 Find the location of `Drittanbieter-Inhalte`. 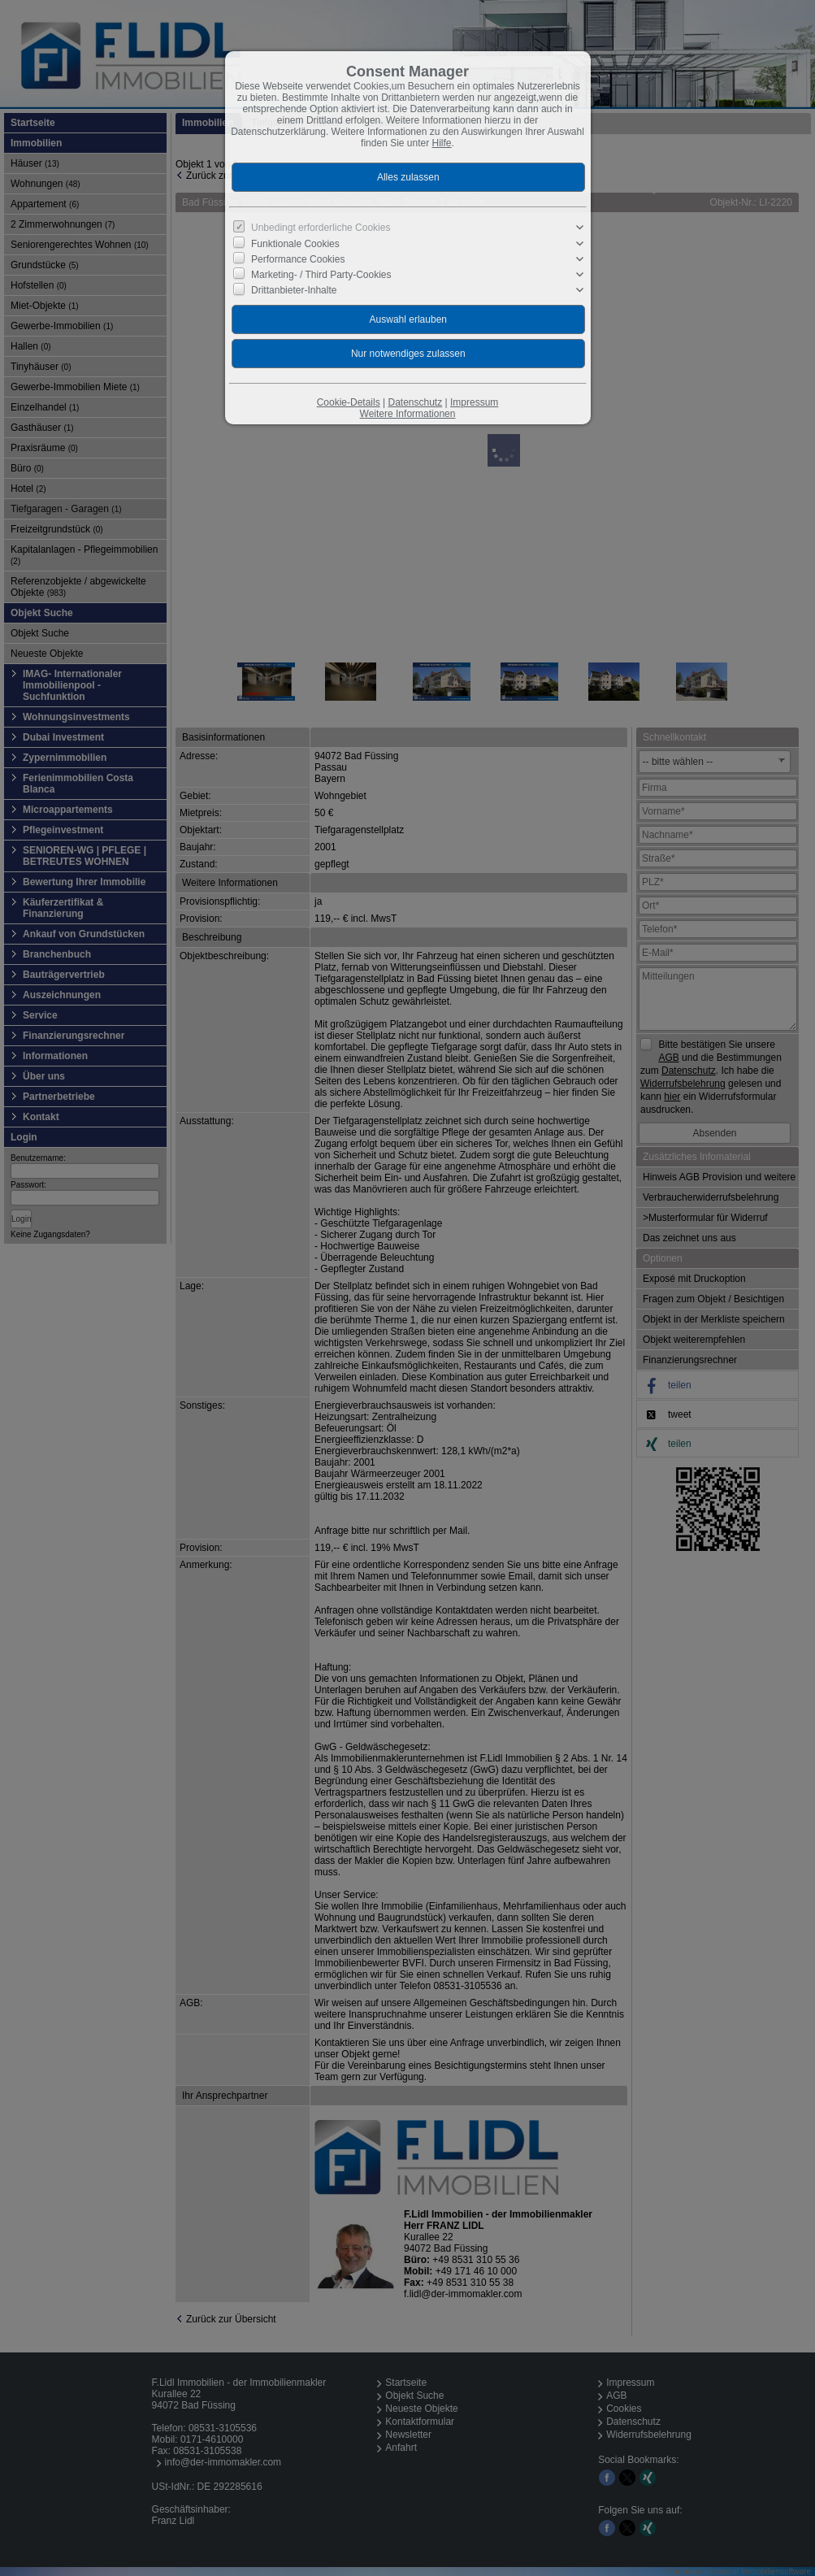

Drittanbieter-Inhalte is located at coordinates (293, 290).